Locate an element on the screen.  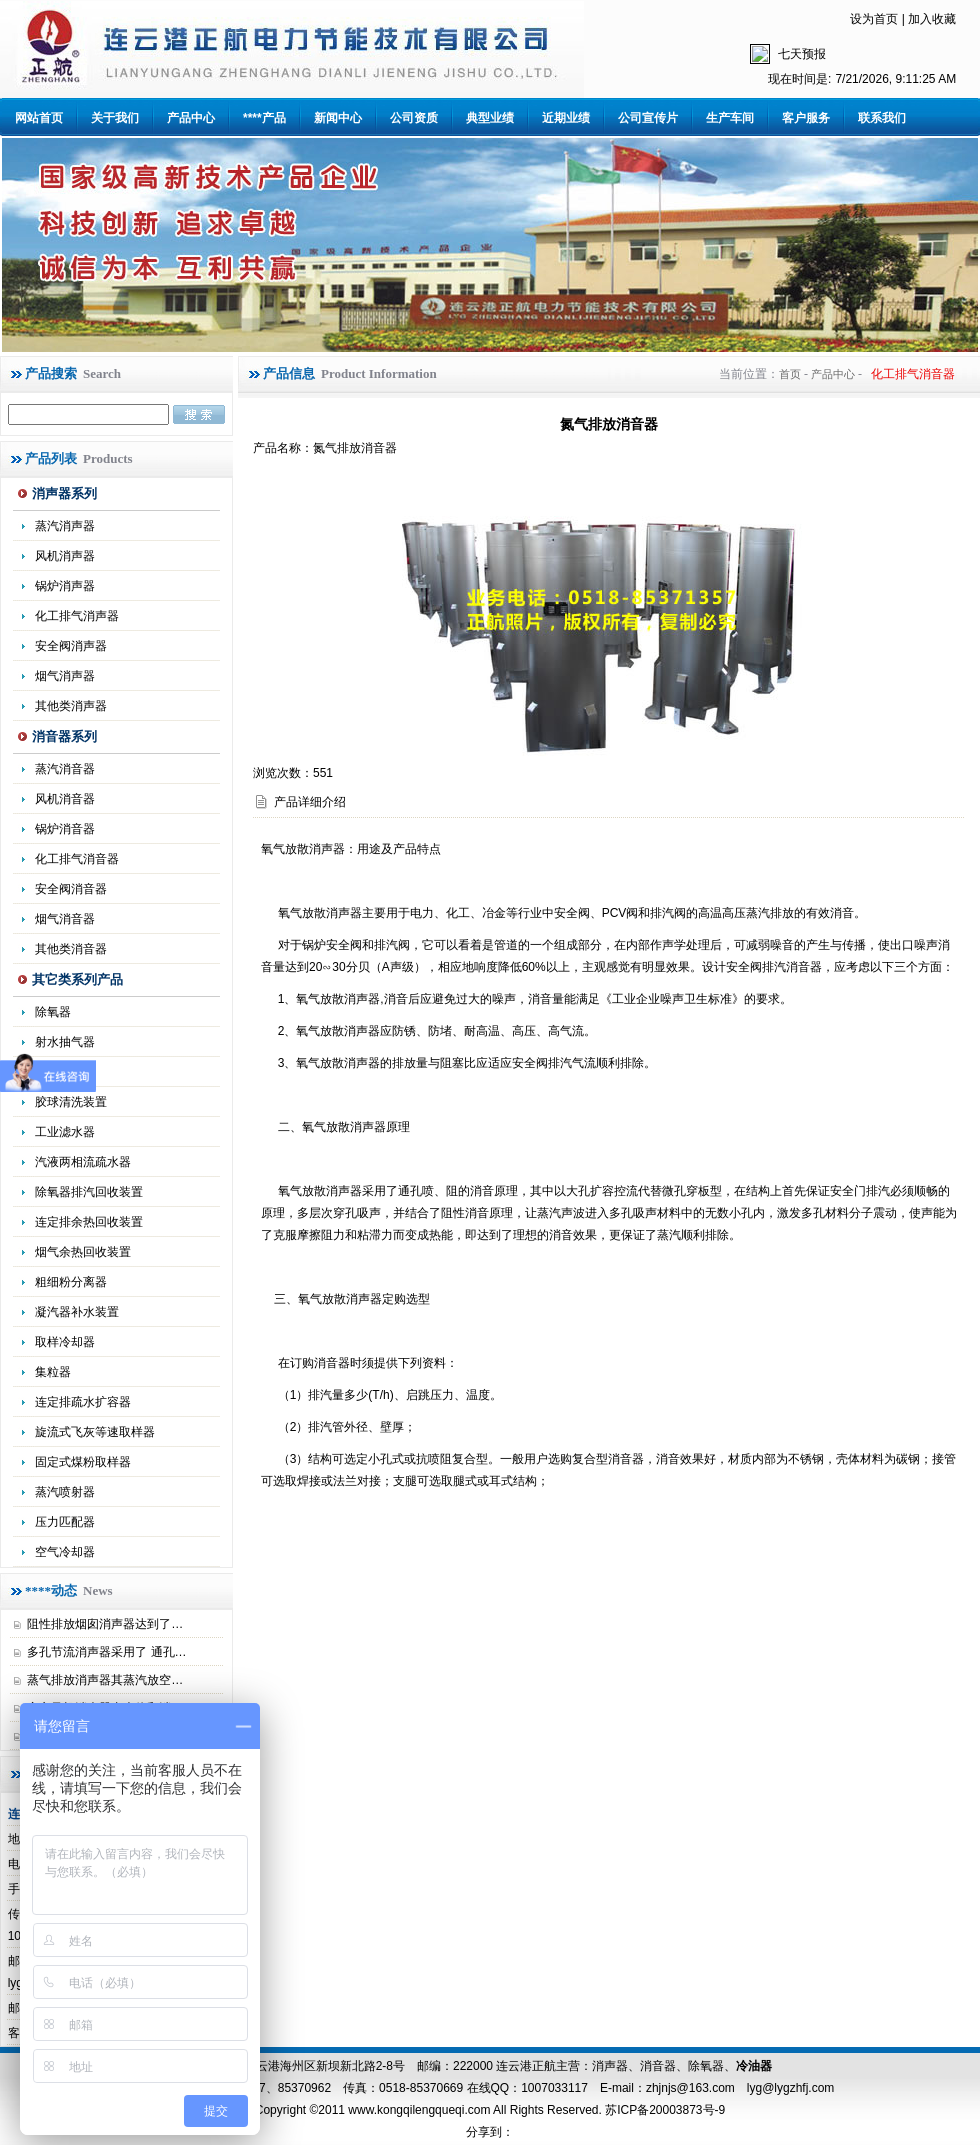
连定排余热回收装置 is located at coordinates (89, 1222).